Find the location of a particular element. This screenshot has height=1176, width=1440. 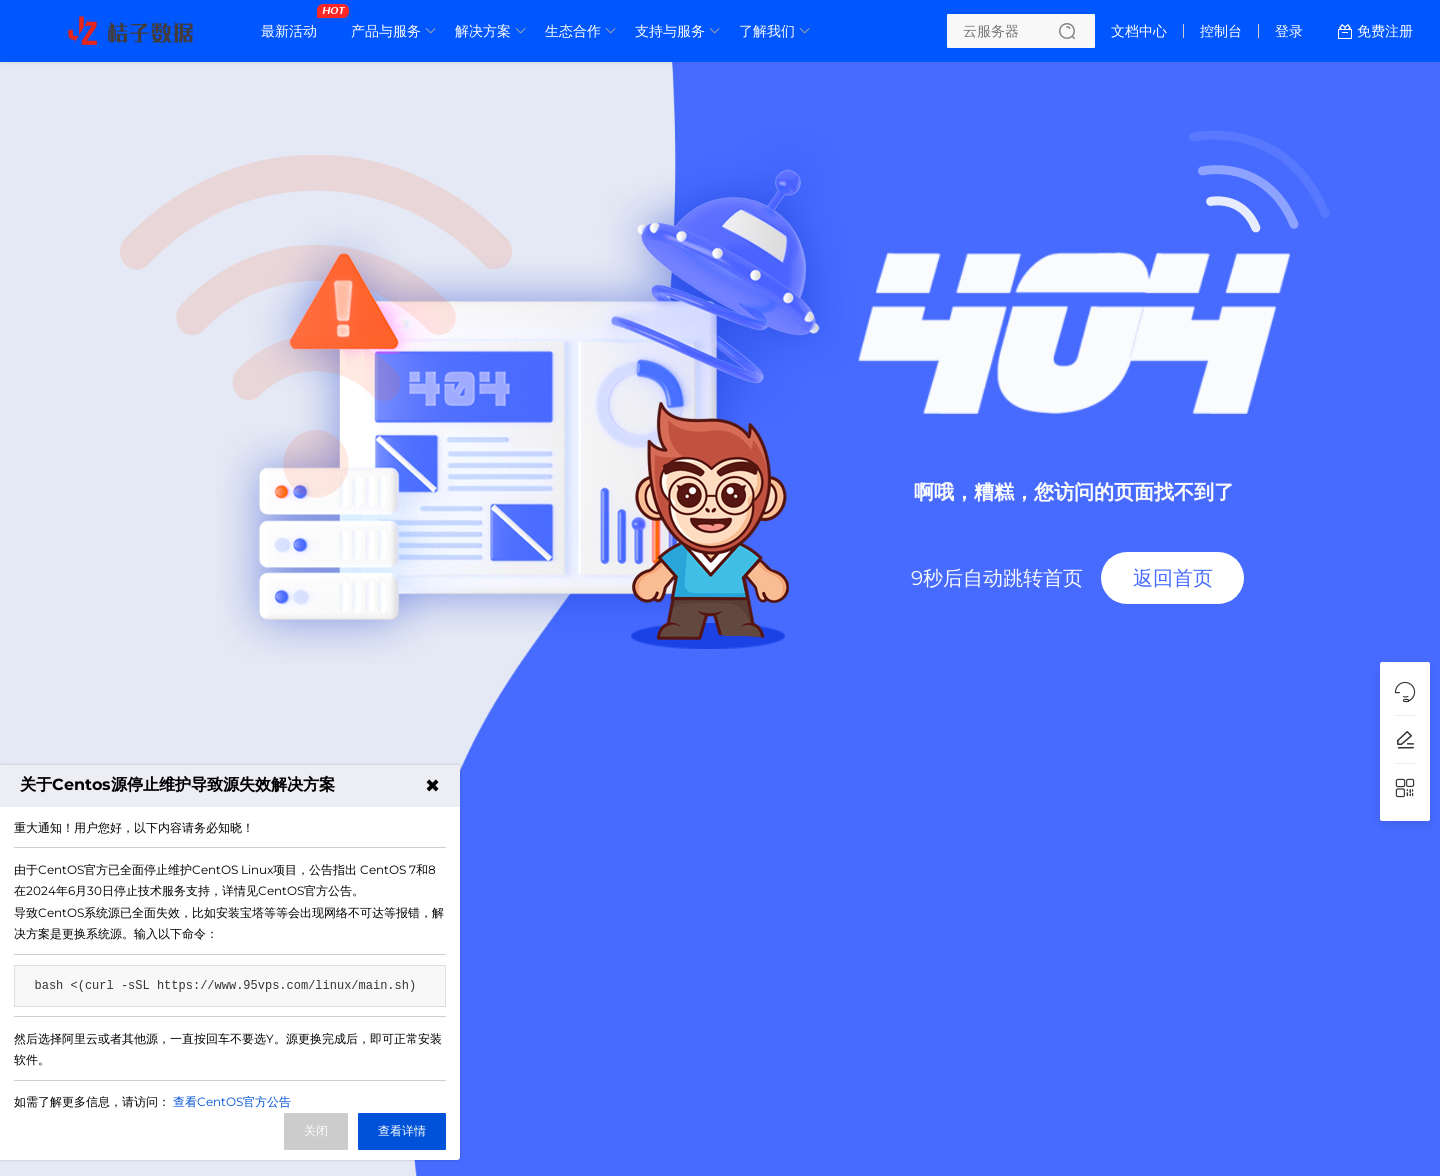

支持与服务 is located at coordinates (670, 31).